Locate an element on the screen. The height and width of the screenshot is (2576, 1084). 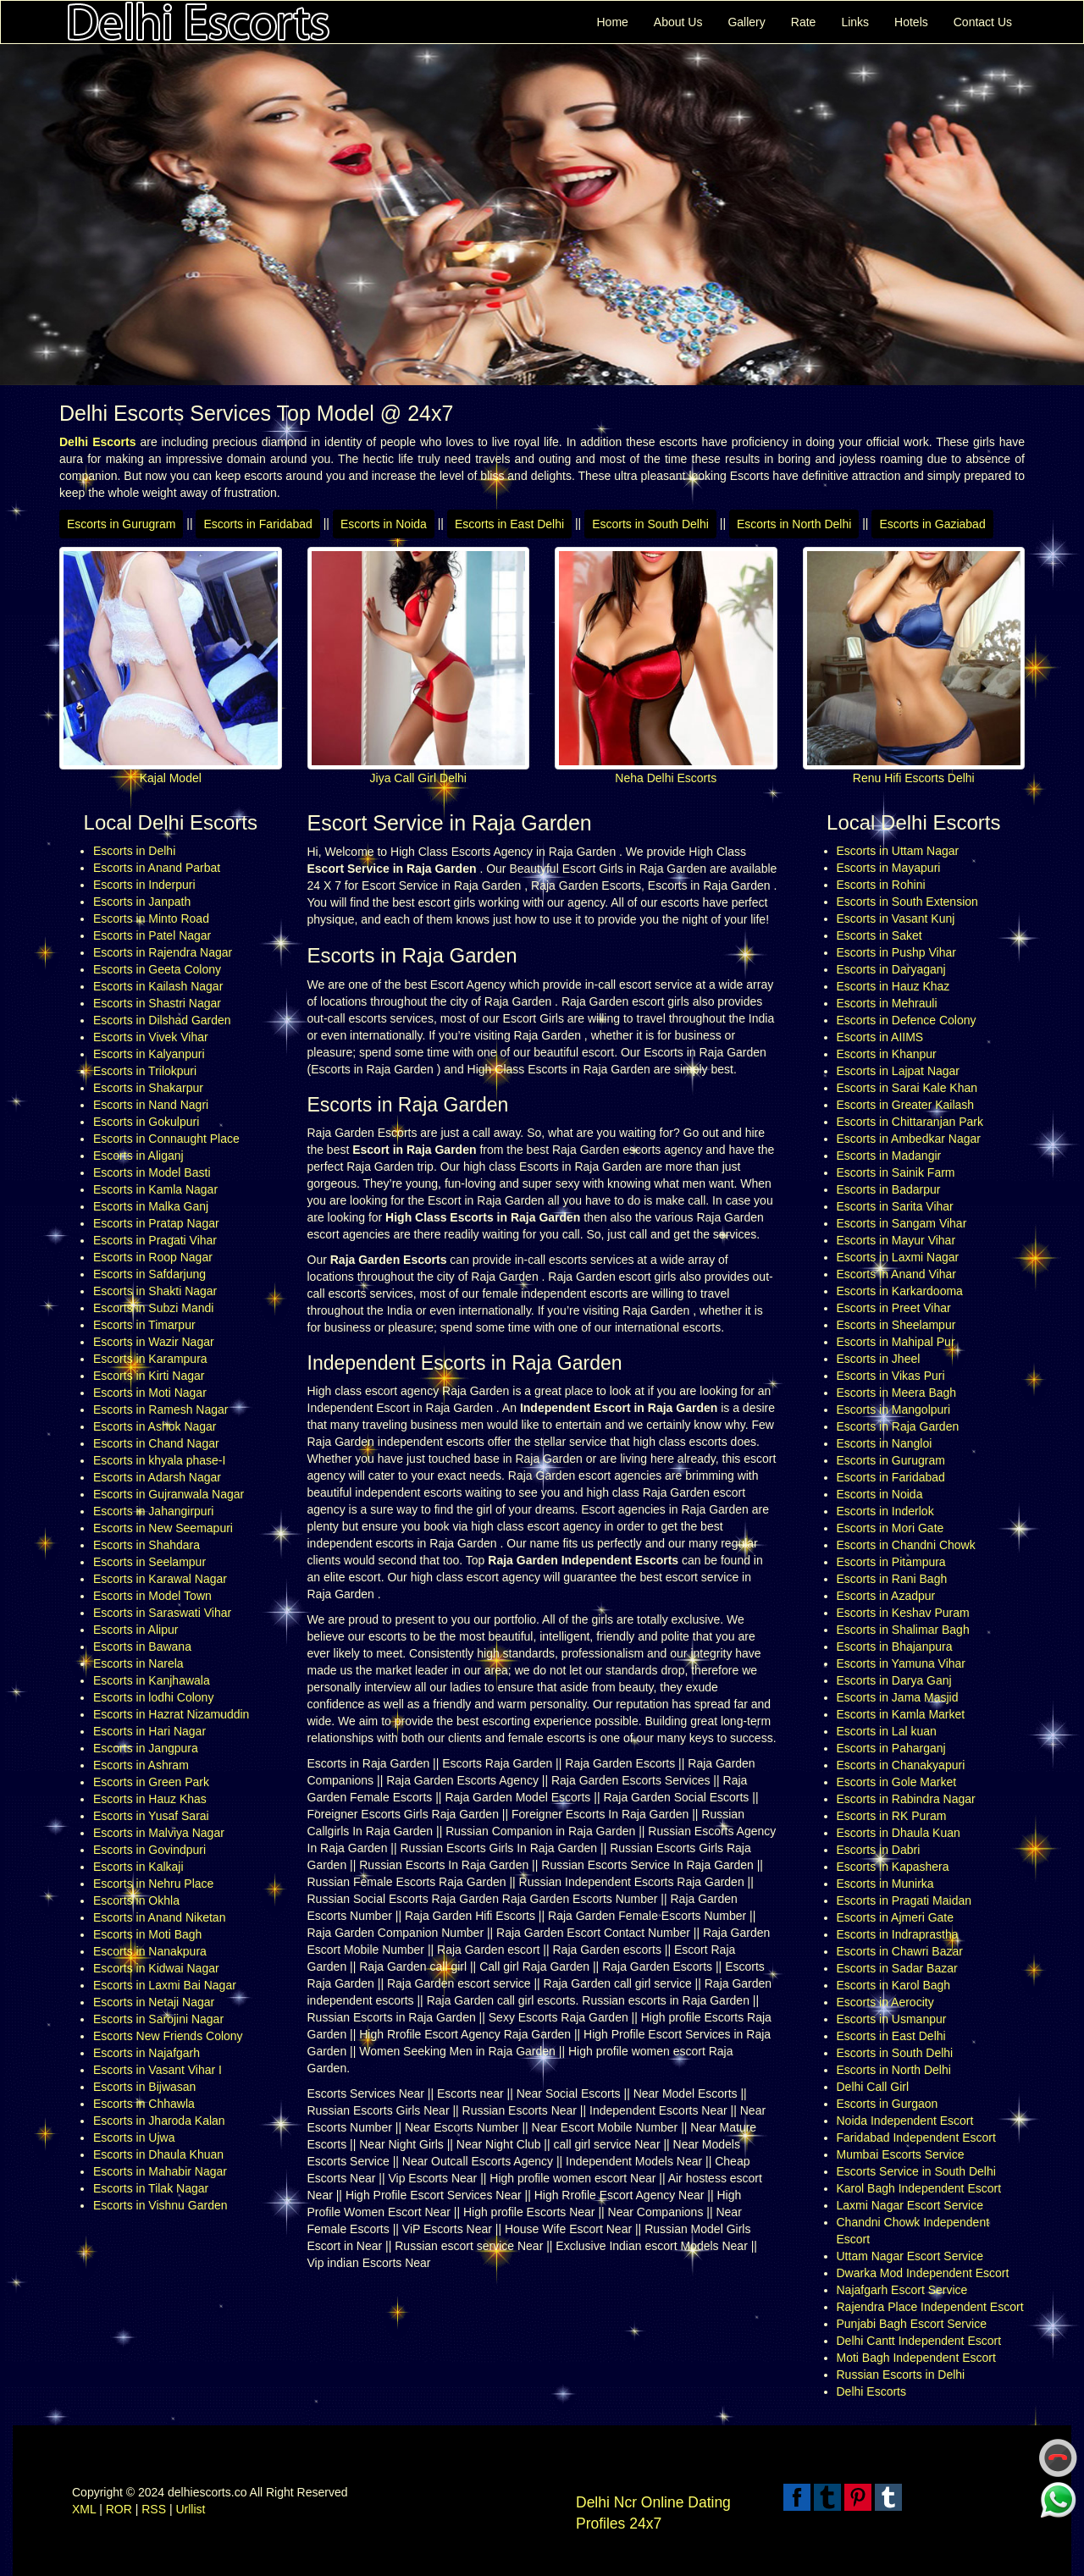
Escorts in Wazir Nagar is located at coordinates (153, 1342).